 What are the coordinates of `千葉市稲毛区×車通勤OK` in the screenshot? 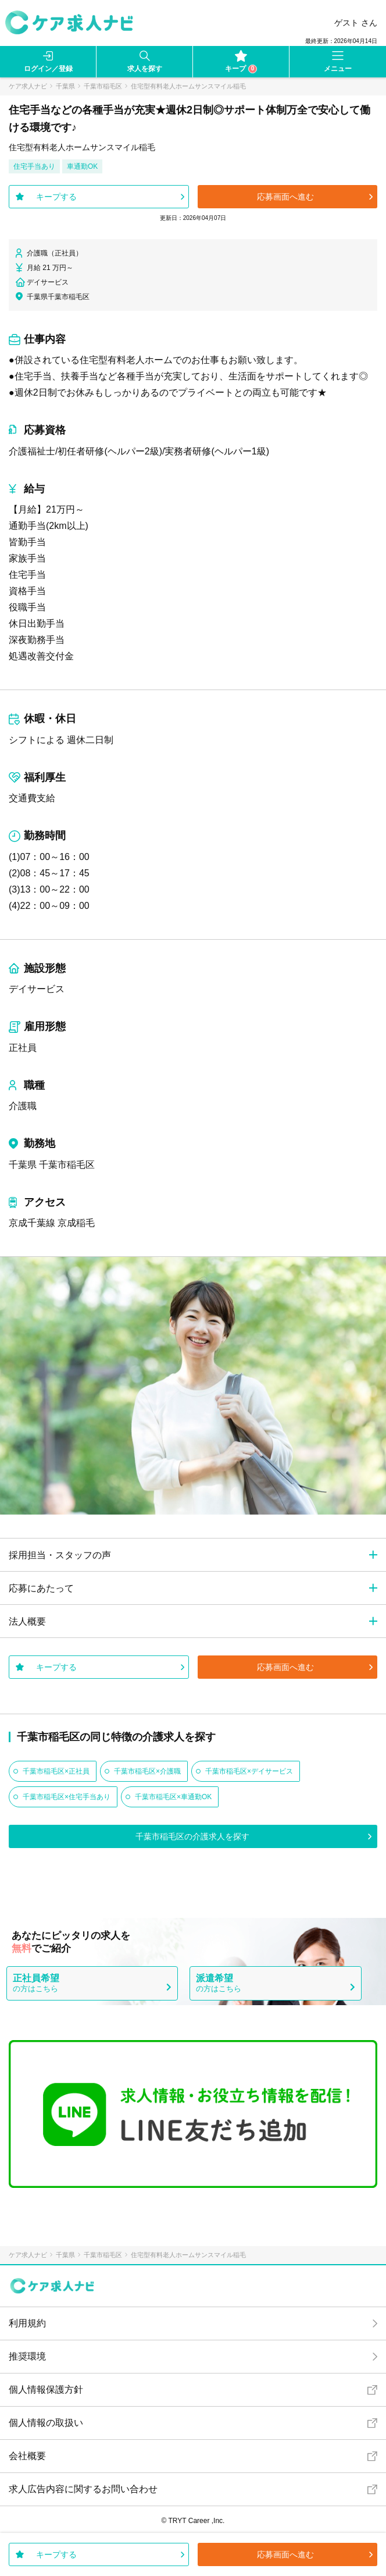 It's located at (173, 1797).